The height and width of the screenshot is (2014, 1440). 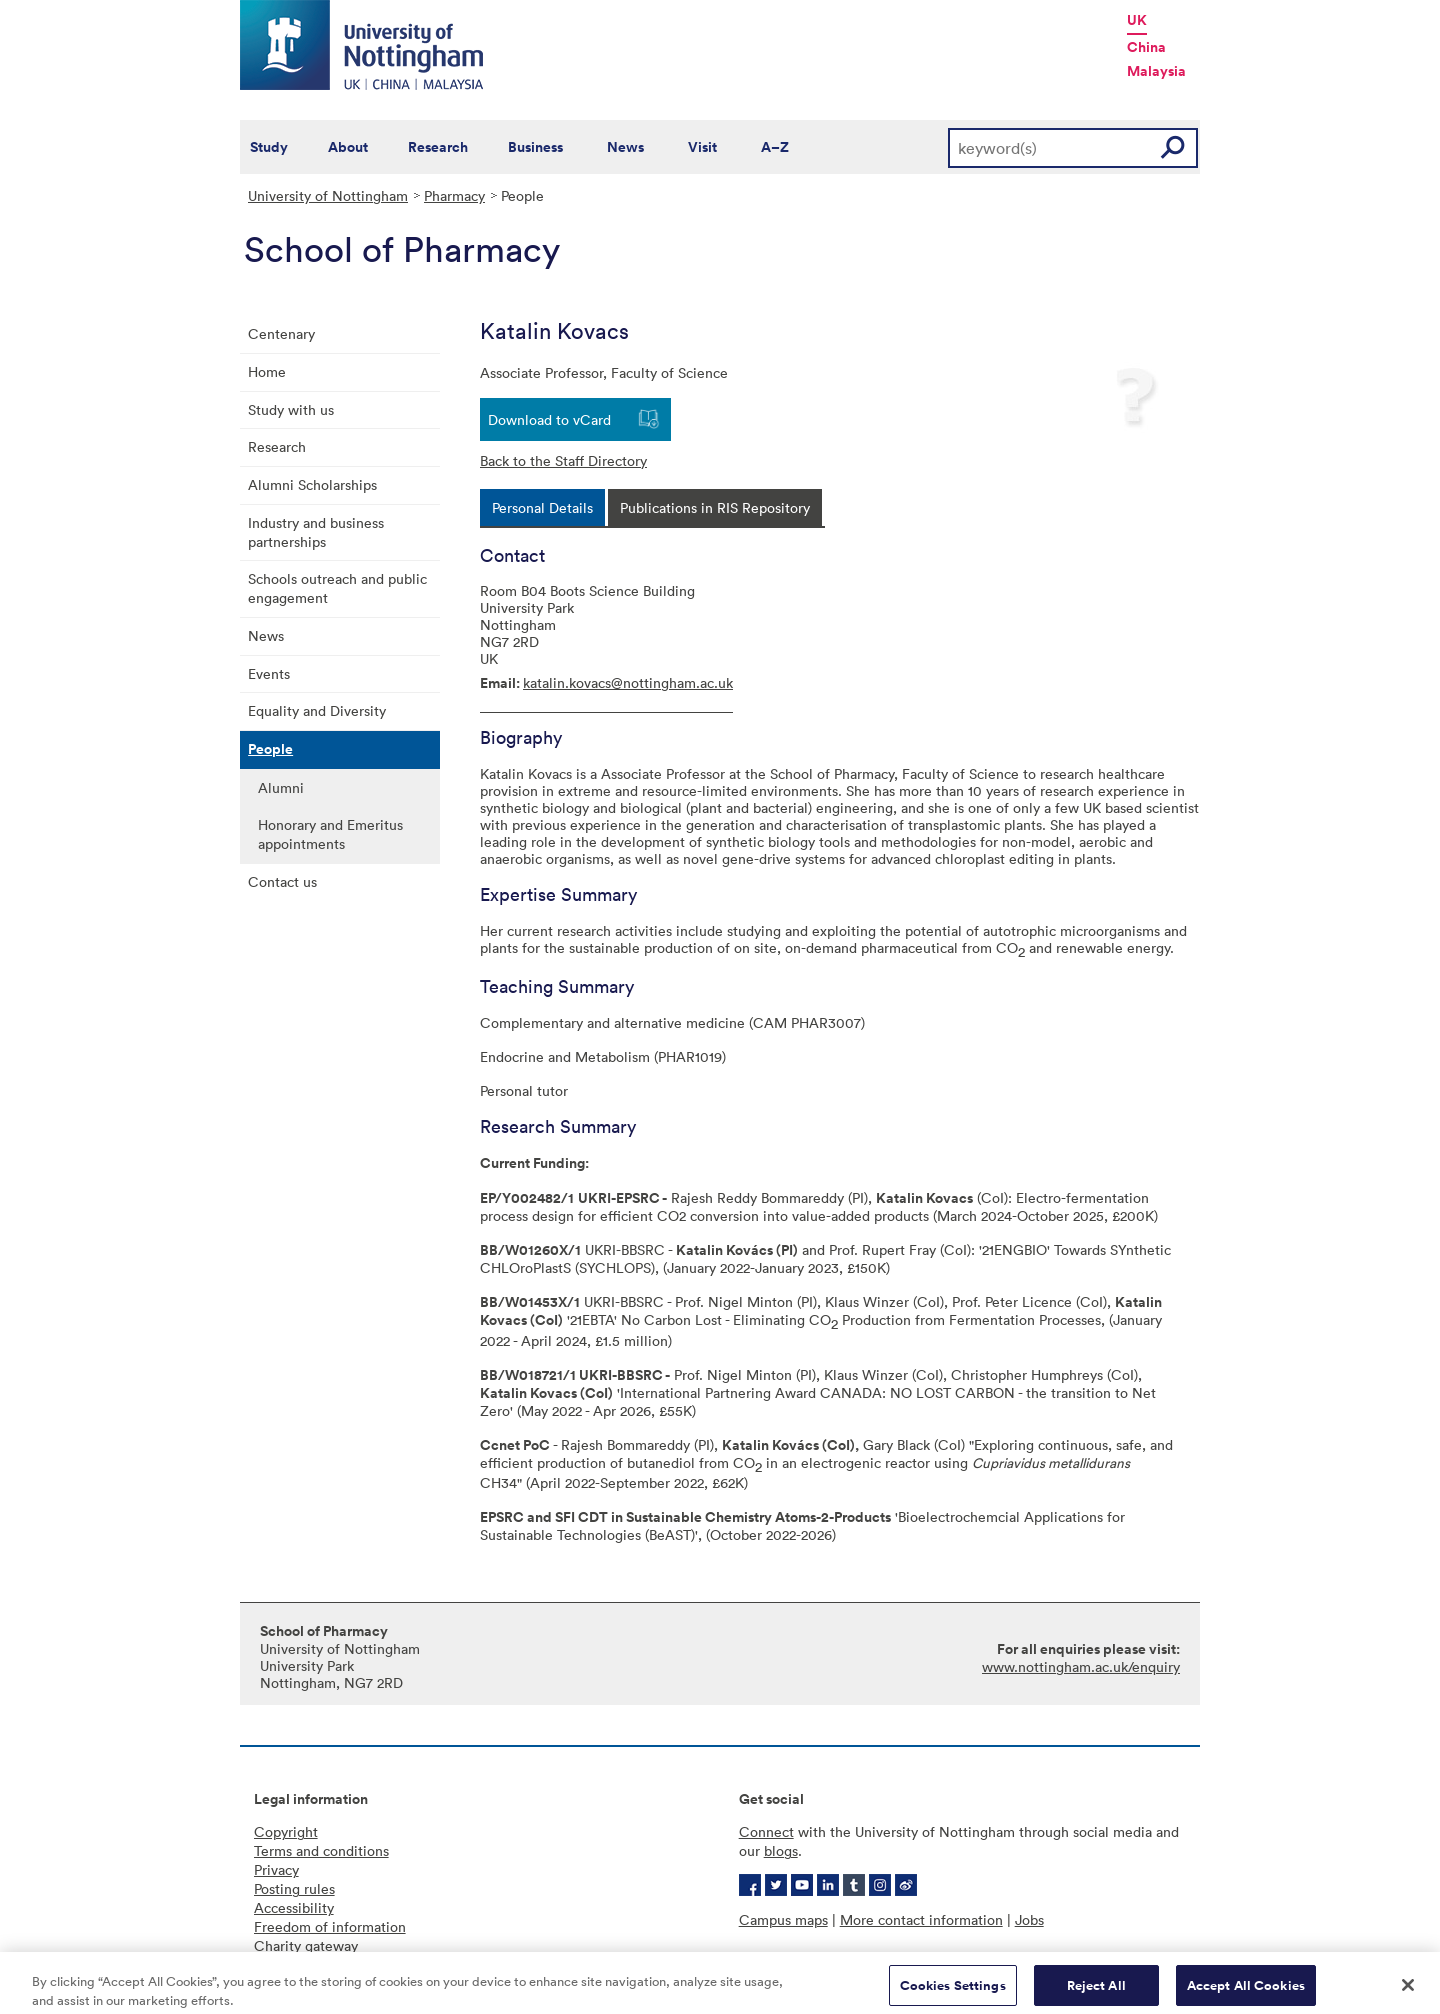 I want to click on blogs, so click(x=781, y=1850).